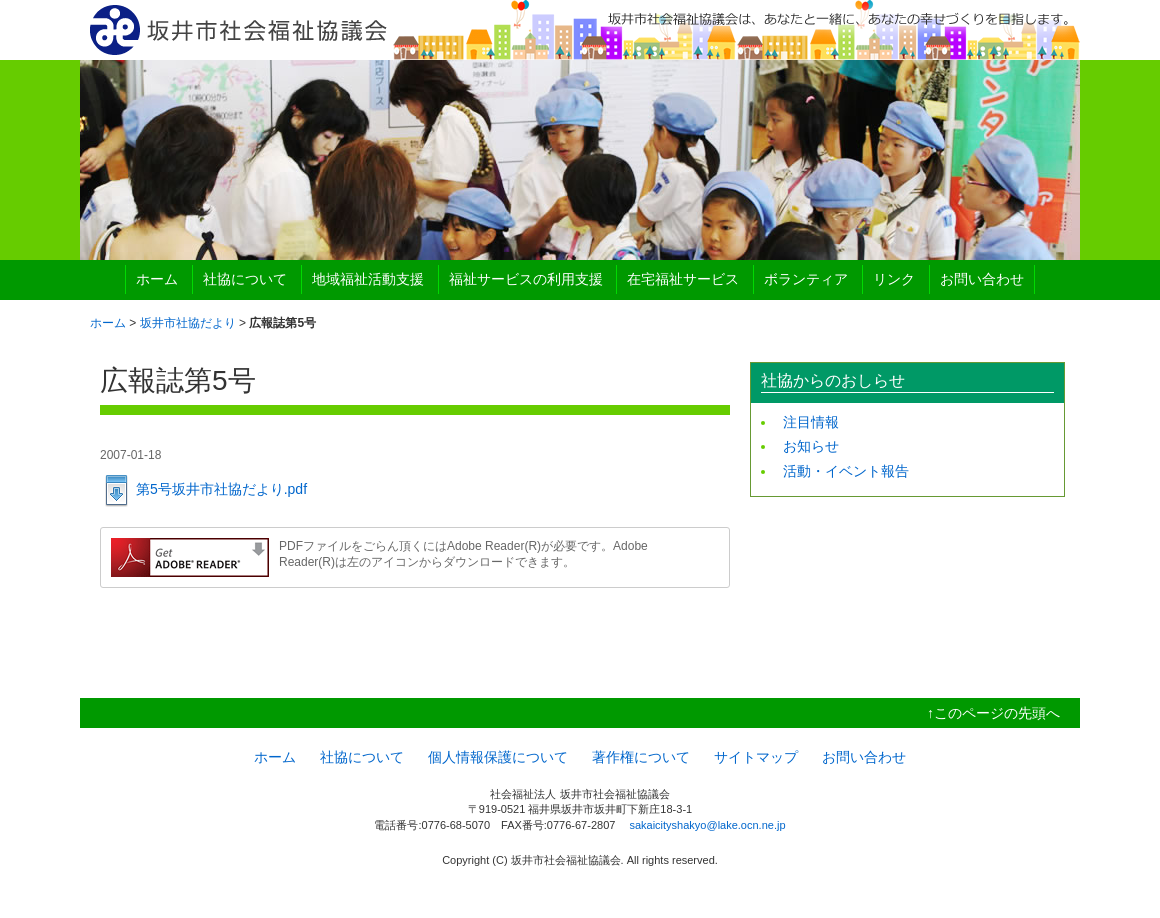 The height and width of the screenshot is (918, 1160). What do you see at coordinates (846, 471) in the screenshot?
I see `活動・イベント報告` at bounding box center [846, 471].